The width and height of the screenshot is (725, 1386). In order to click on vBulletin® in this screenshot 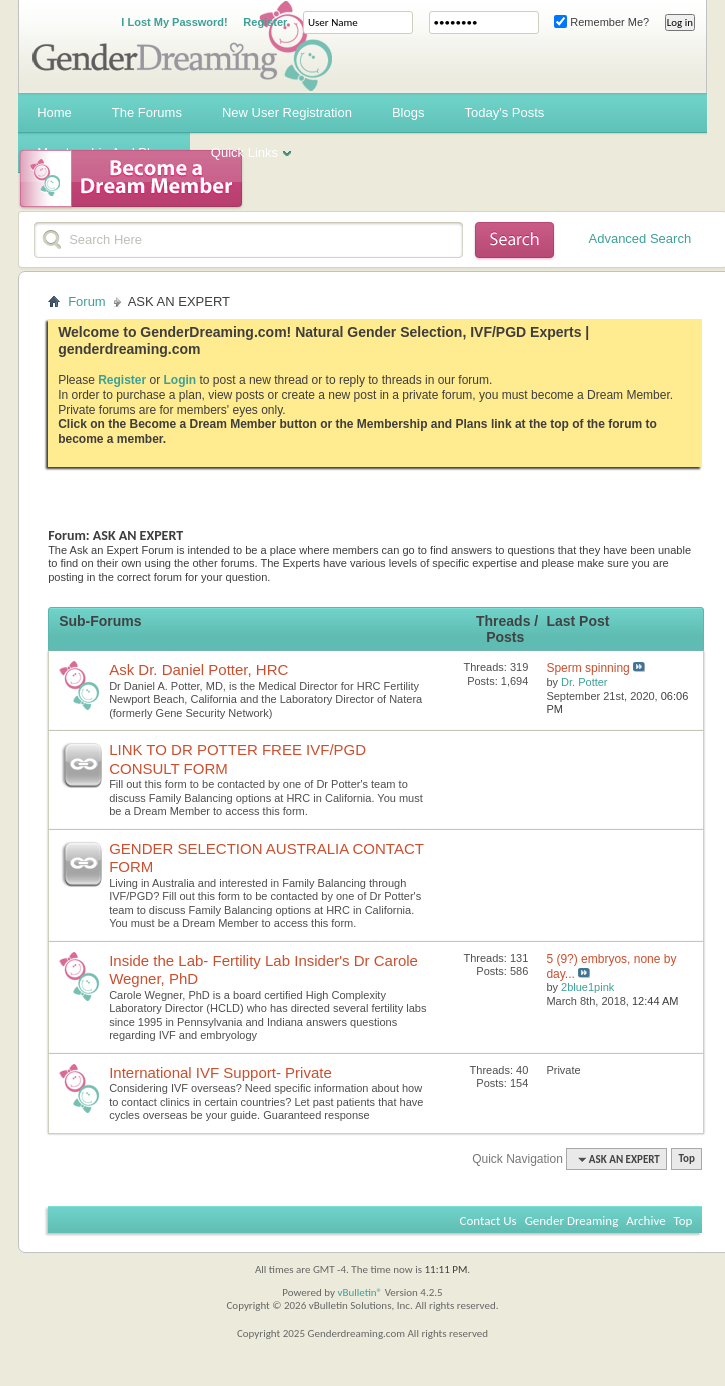, I will do `click(359, 1292)`.